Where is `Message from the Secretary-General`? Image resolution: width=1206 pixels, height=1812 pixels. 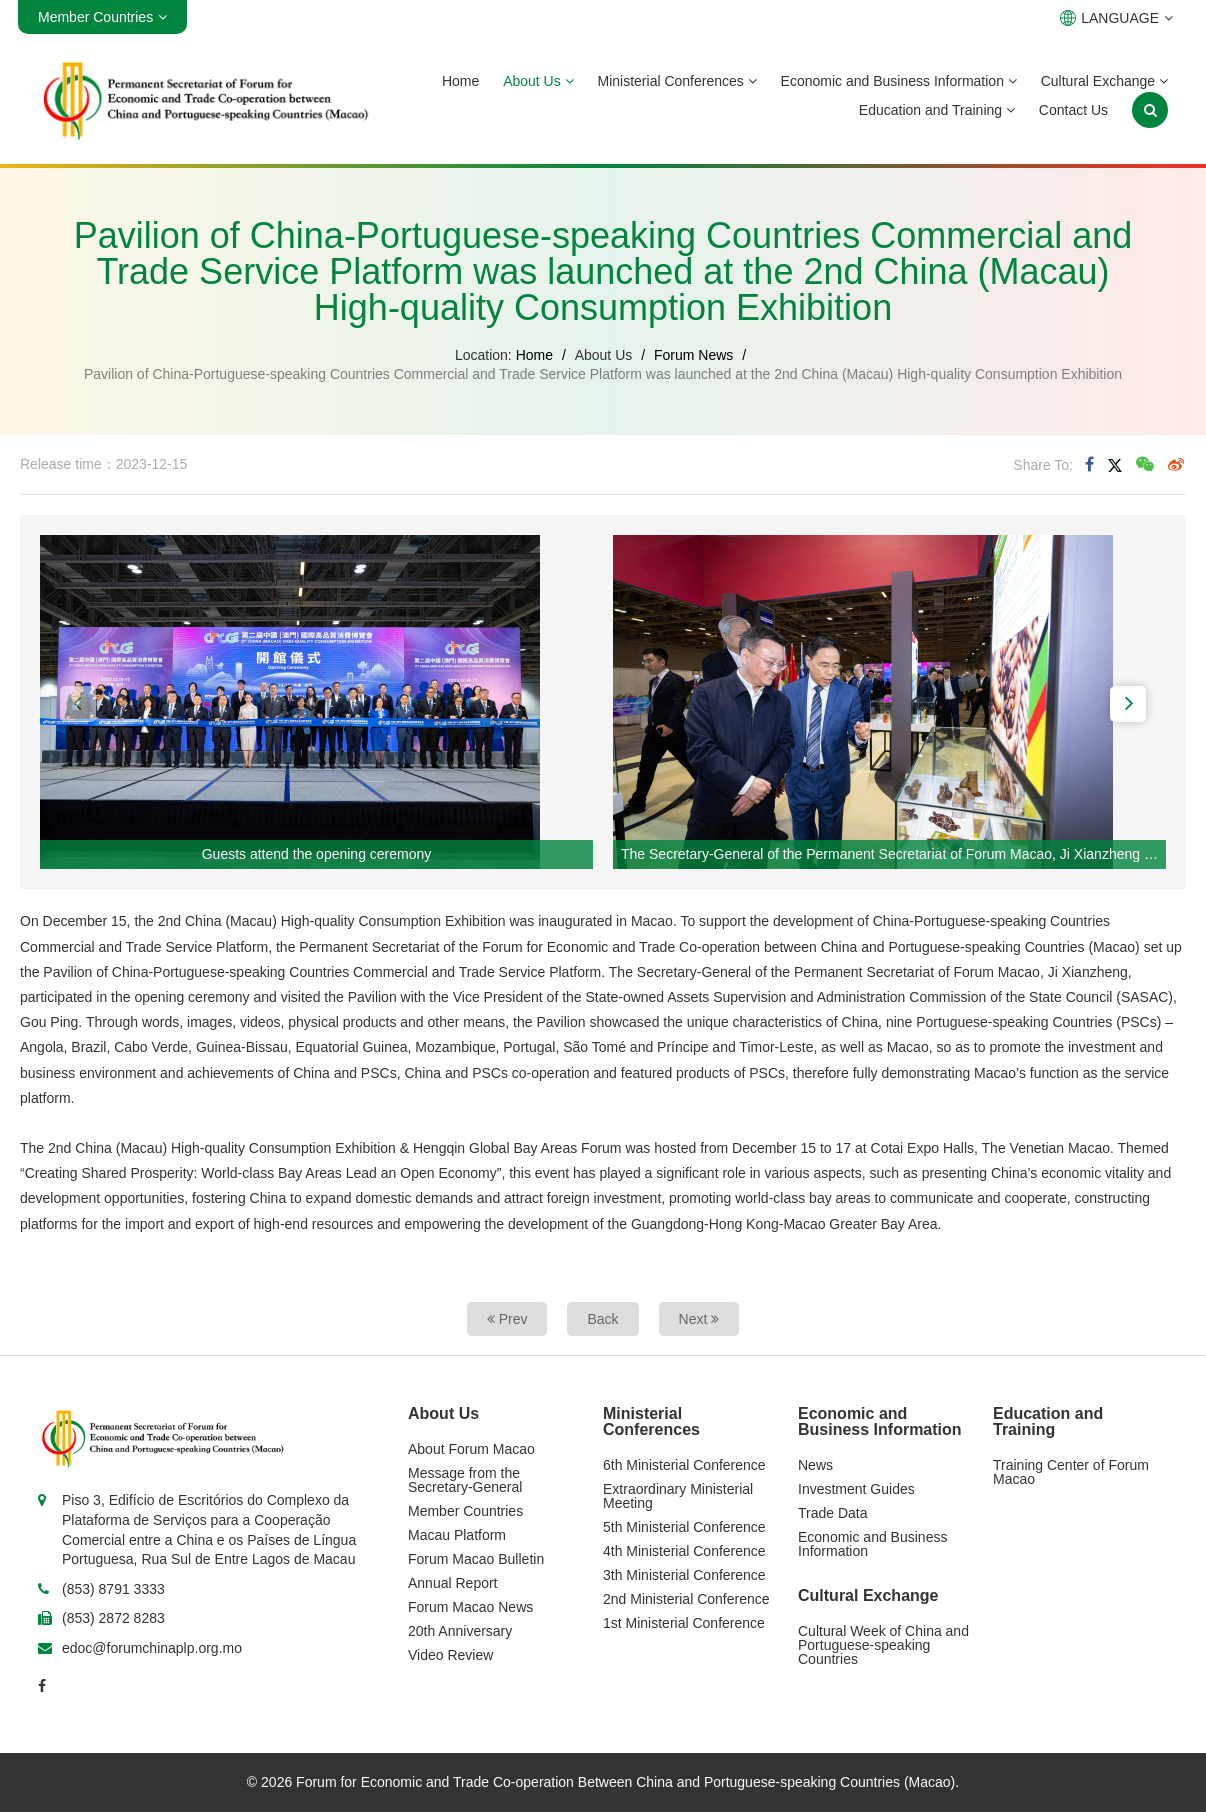
Message from the Secretary-General is located at coordinates (465, 1480).